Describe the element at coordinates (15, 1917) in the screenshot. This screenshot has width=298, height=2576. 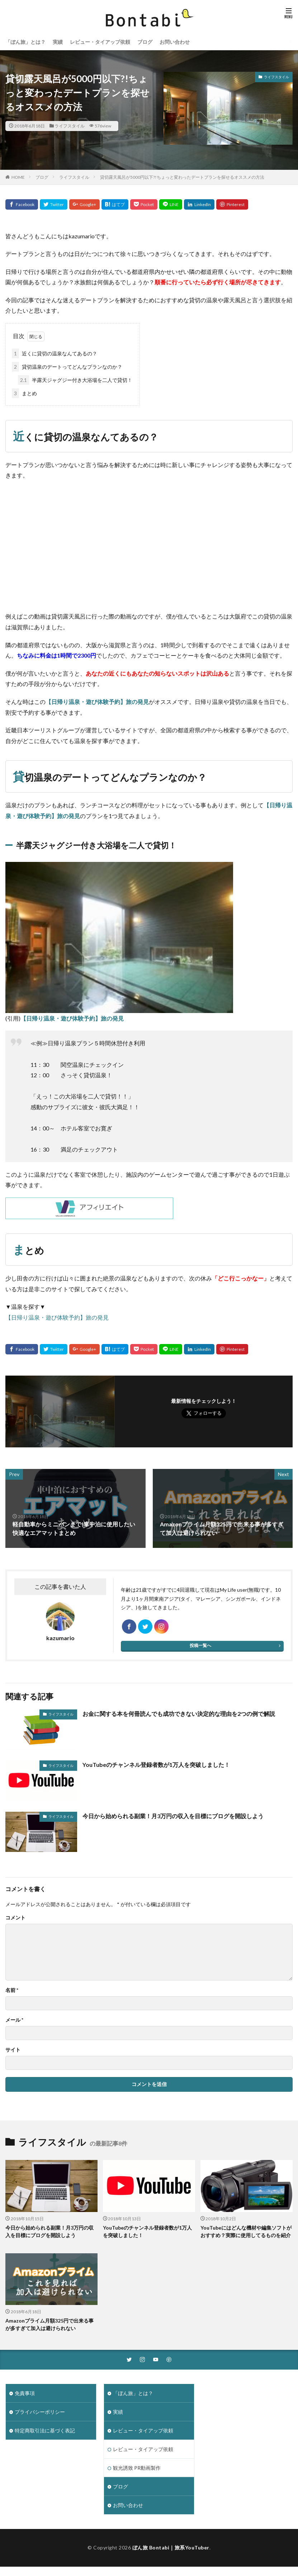
I see `コメント` at that location.